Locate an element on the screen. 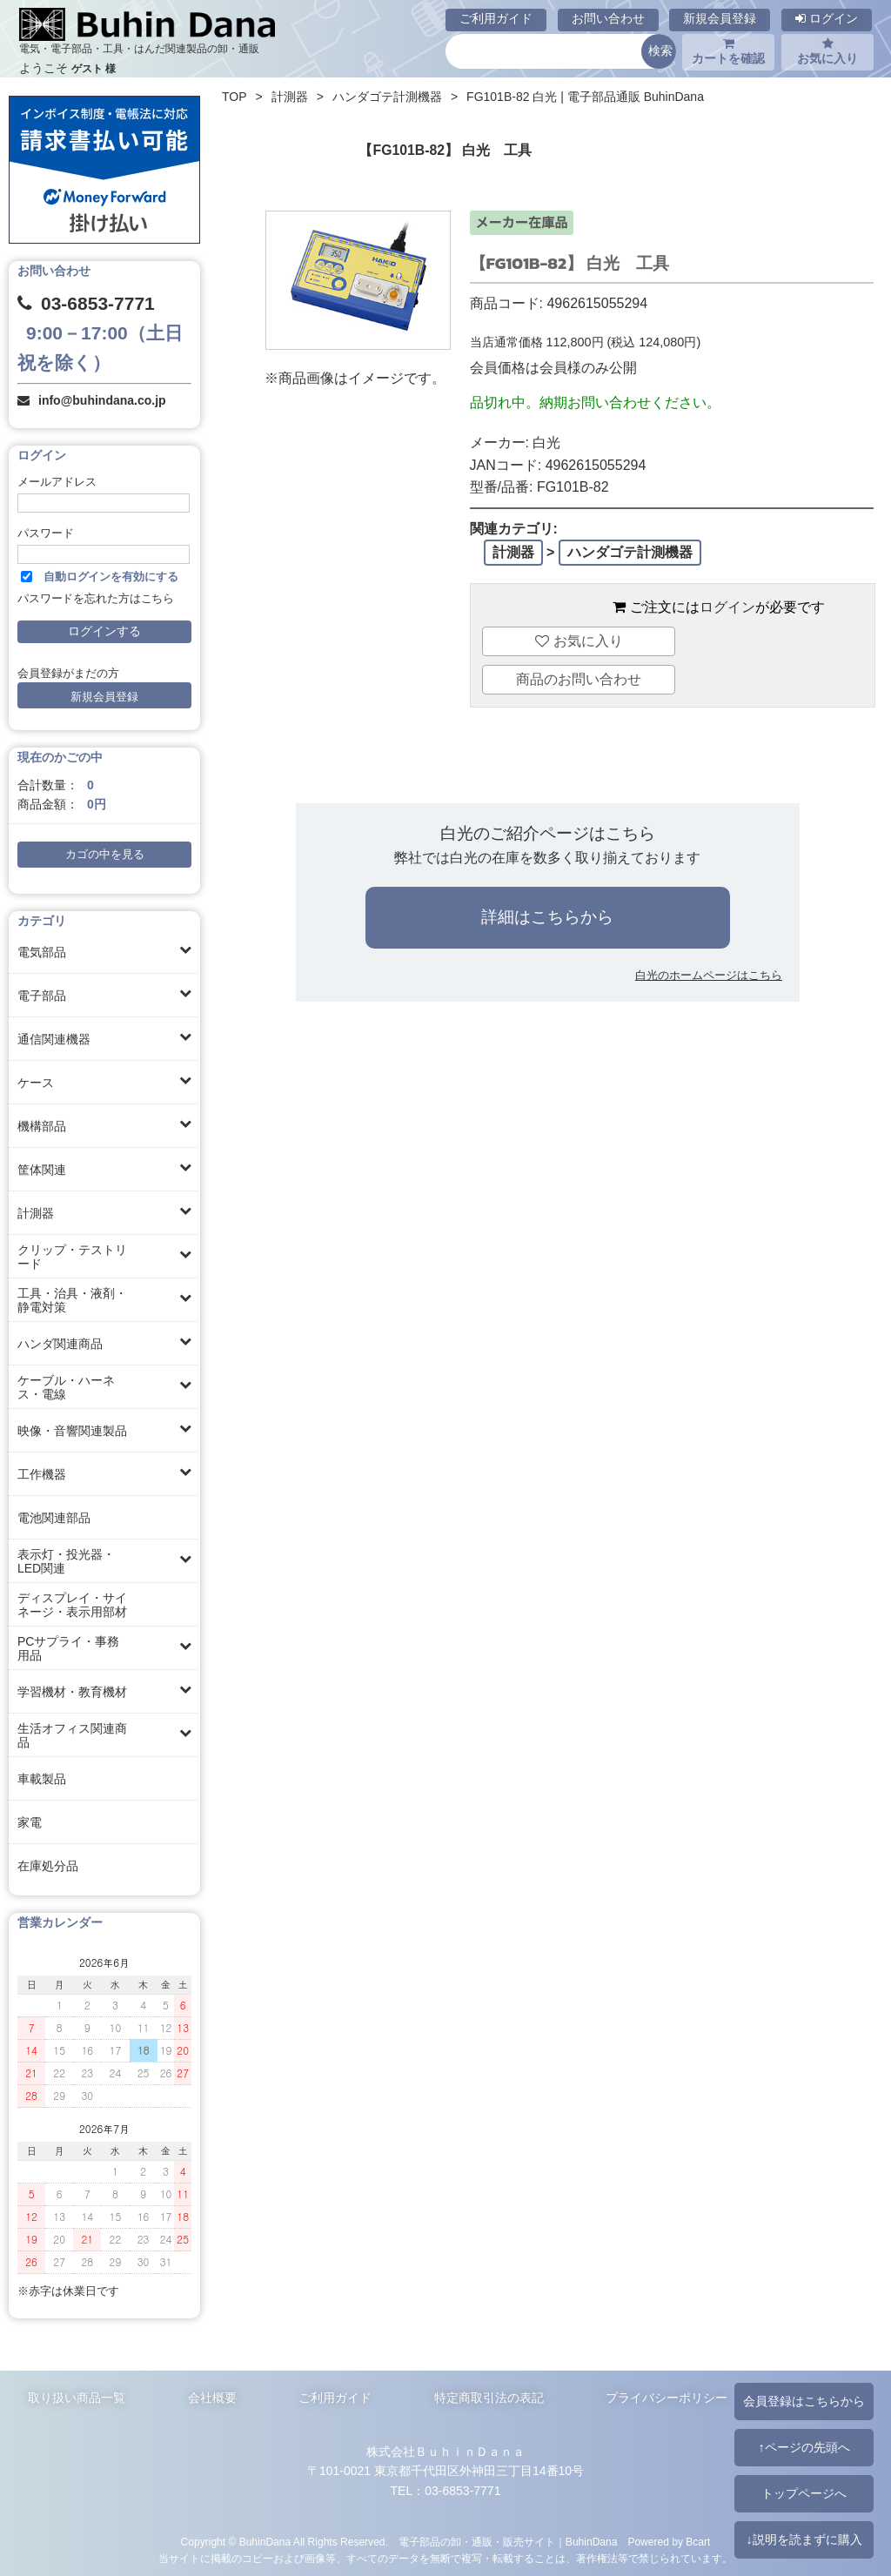 The width and height of the screenshot is (891, 2576). 会社概要 is located at coordinates (212, 2398).